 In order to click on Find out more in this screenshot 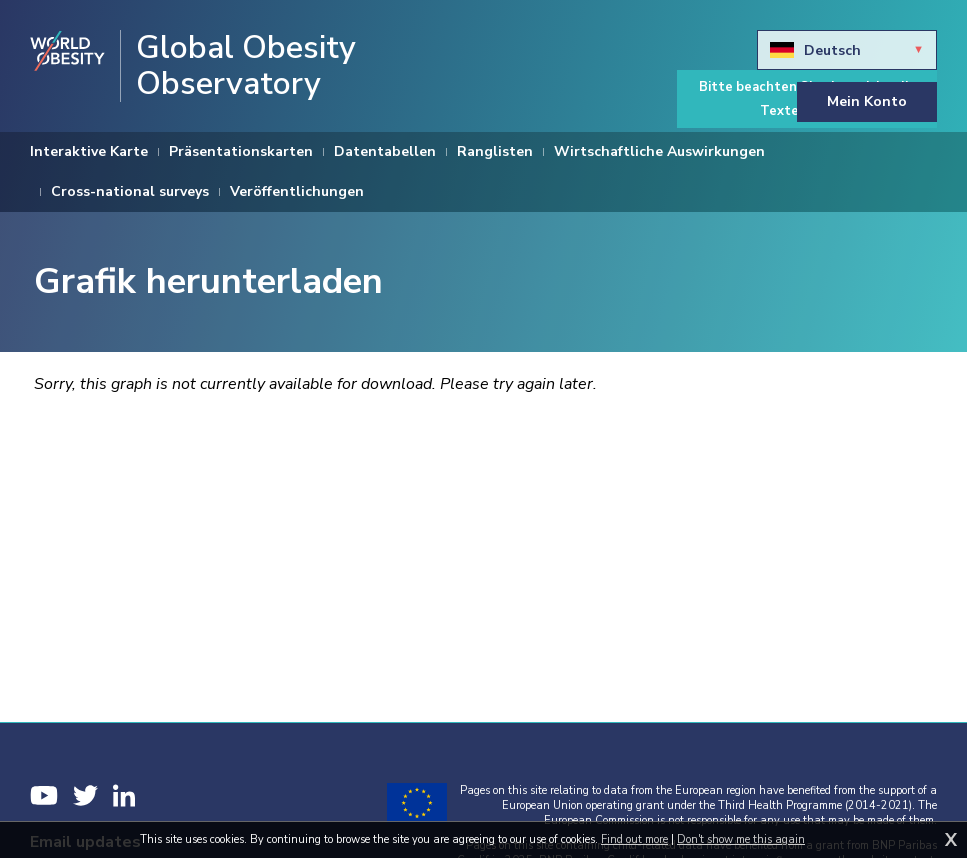, I will do `click(634, 839)`.